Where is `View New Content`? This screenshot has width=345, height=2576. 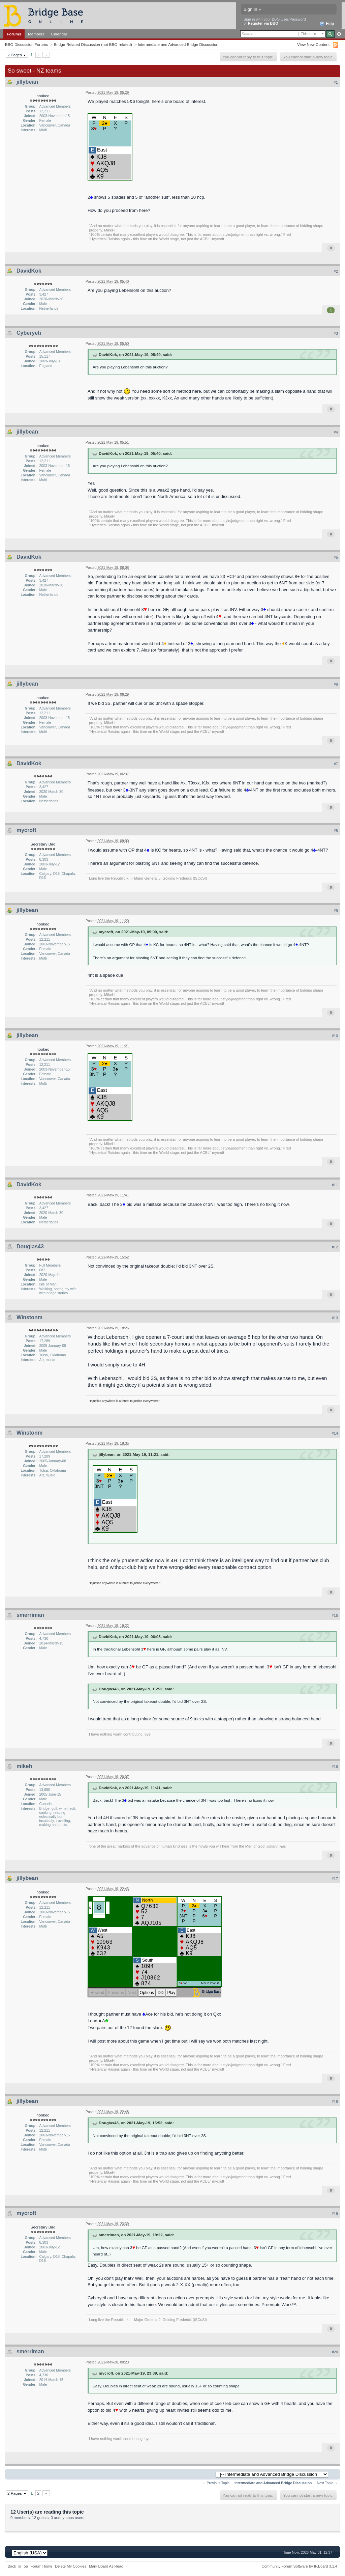 View New Content is located at coordinates (313, 44).